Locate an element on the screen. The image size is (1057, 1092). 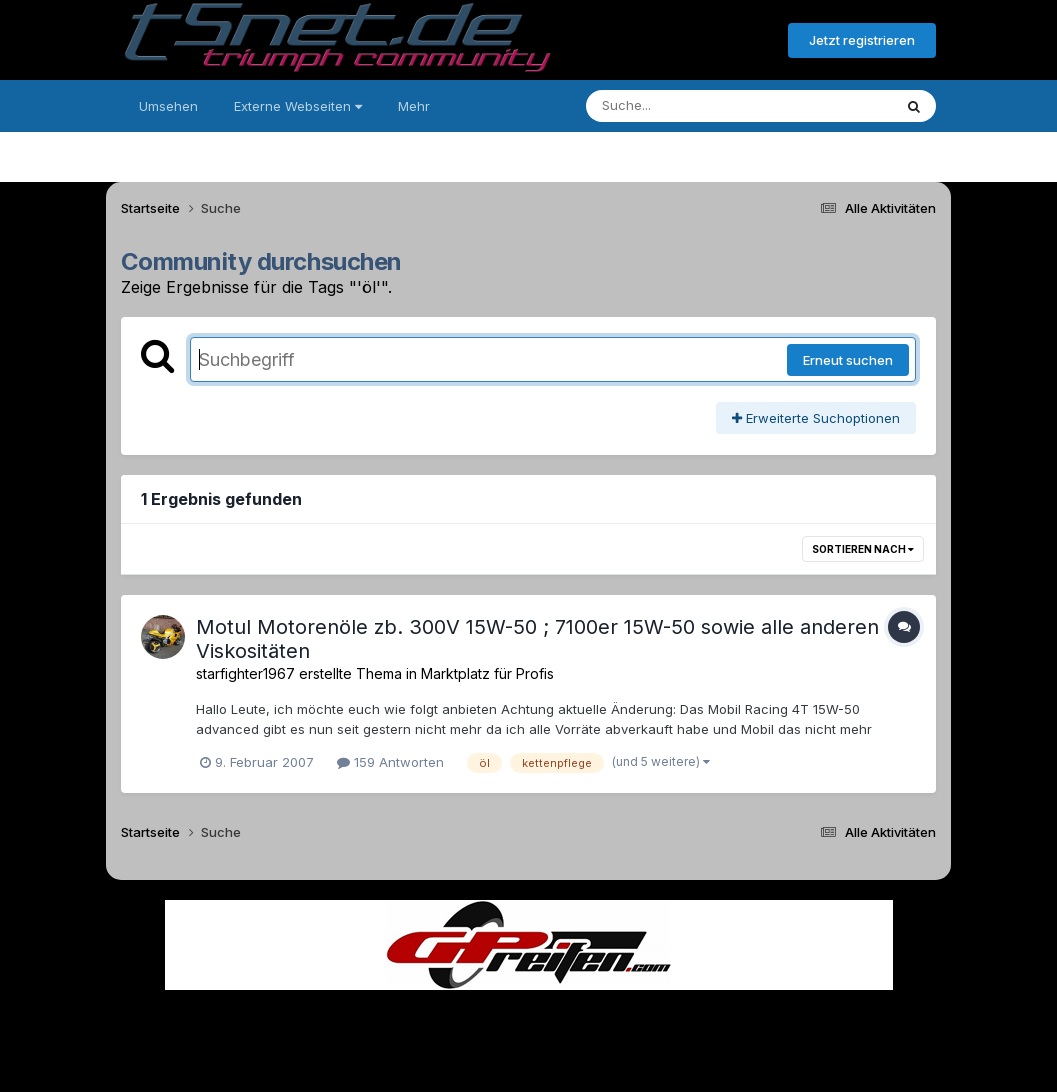
Mehr is located at coordinates (414, 106).